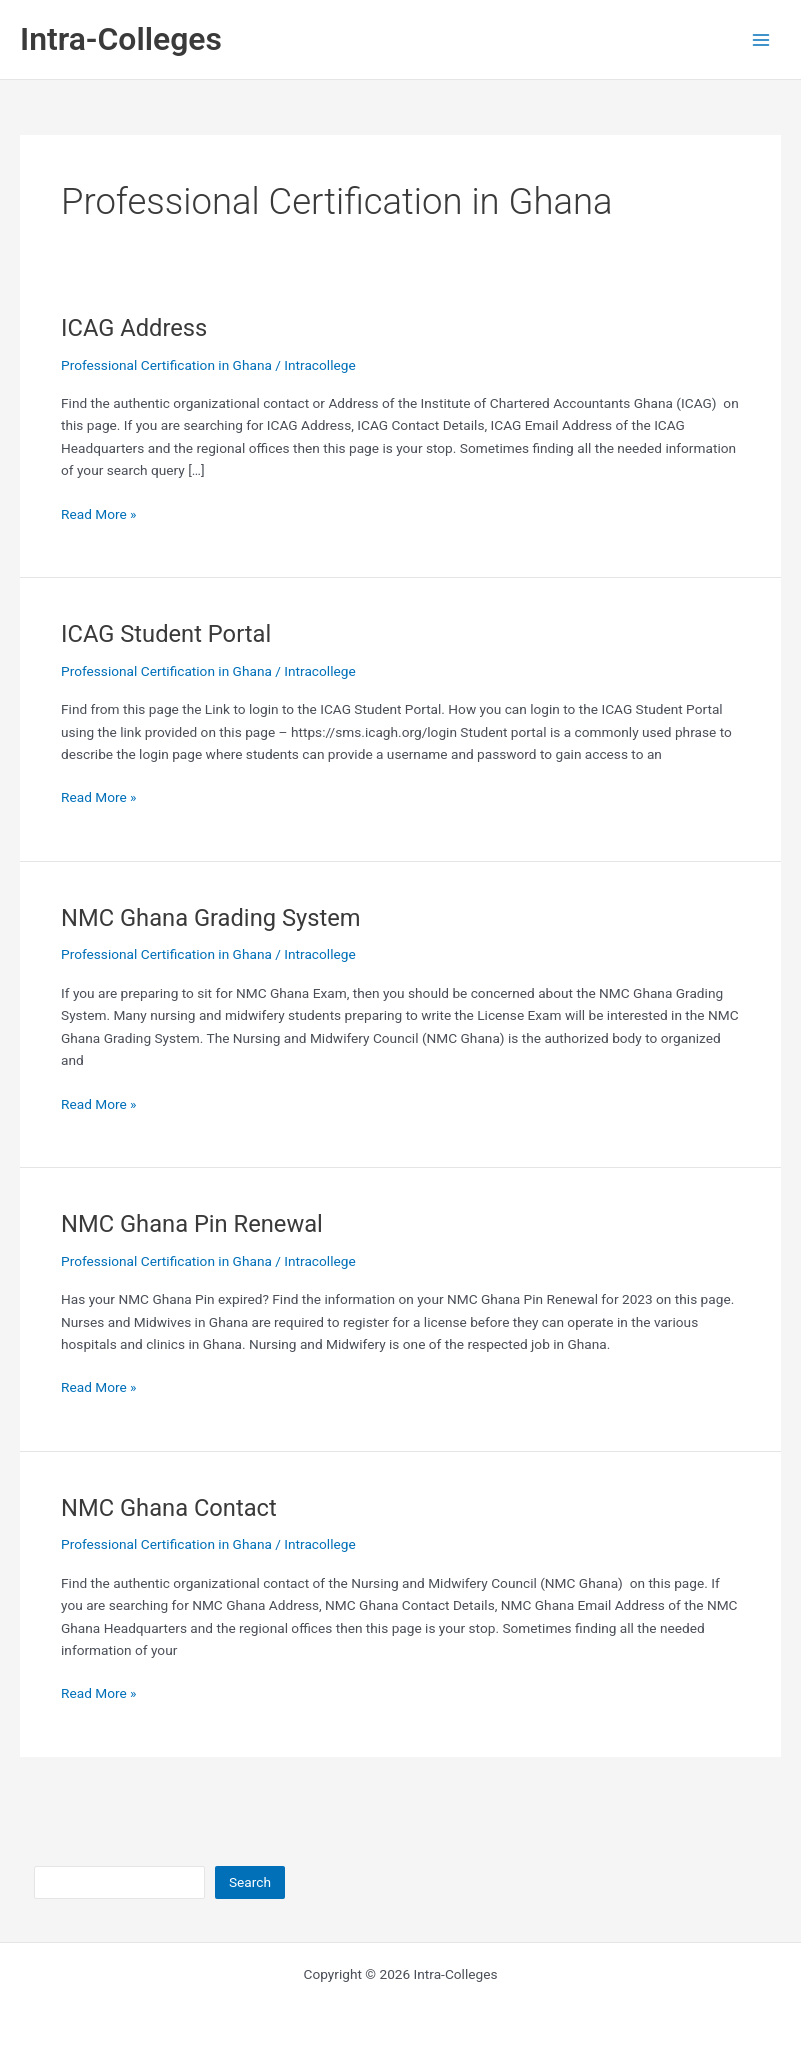 Image resolution: width=801 pixels, height=2063 pixels. Describe the element at coordinates (166, 365) in the screenshot. I see `Professional Certification in Ghana` at that location.